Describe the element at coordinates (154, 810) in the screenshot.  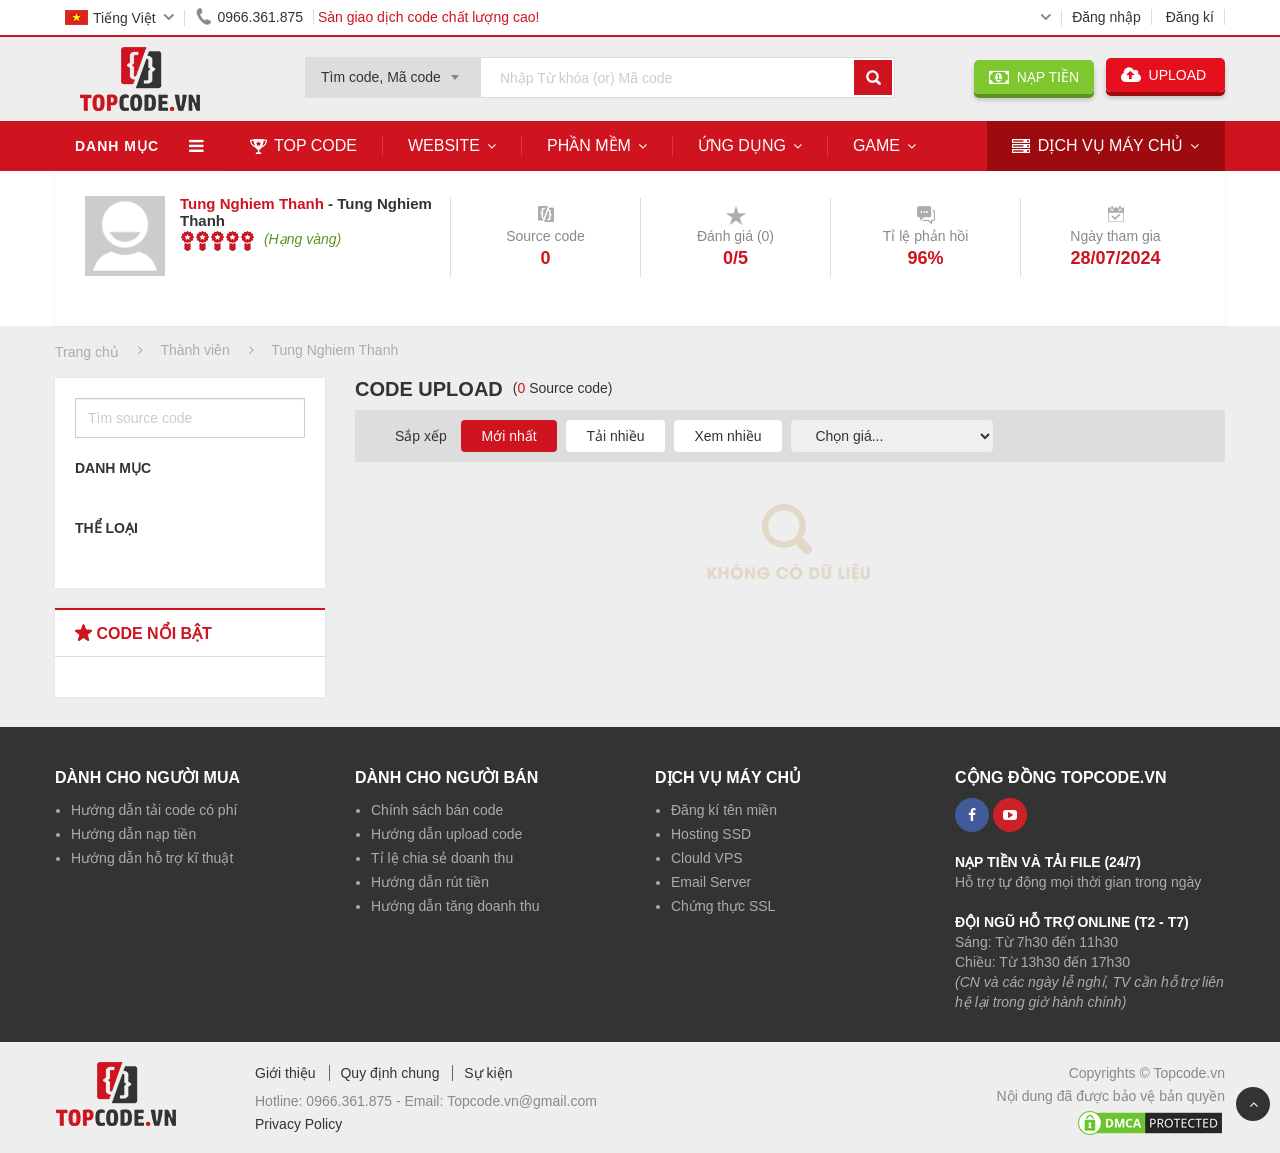
I see `Hướng dẫn tải code có phí` at that location.